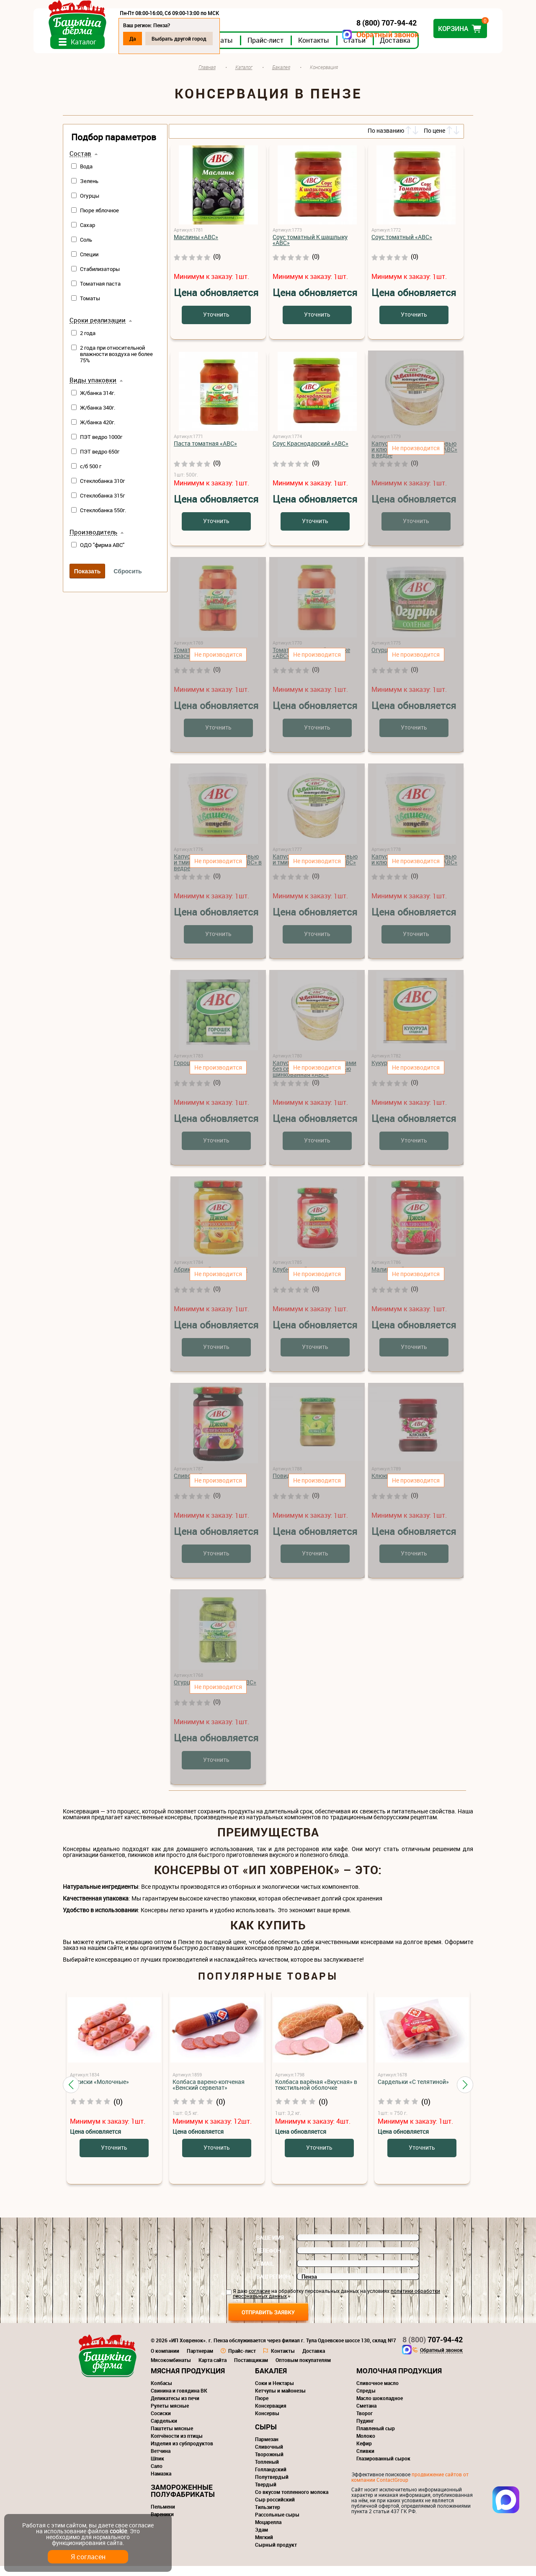 This screenshot has height=2576, width=536. I want to click on Сметана, so click(366, 2415).